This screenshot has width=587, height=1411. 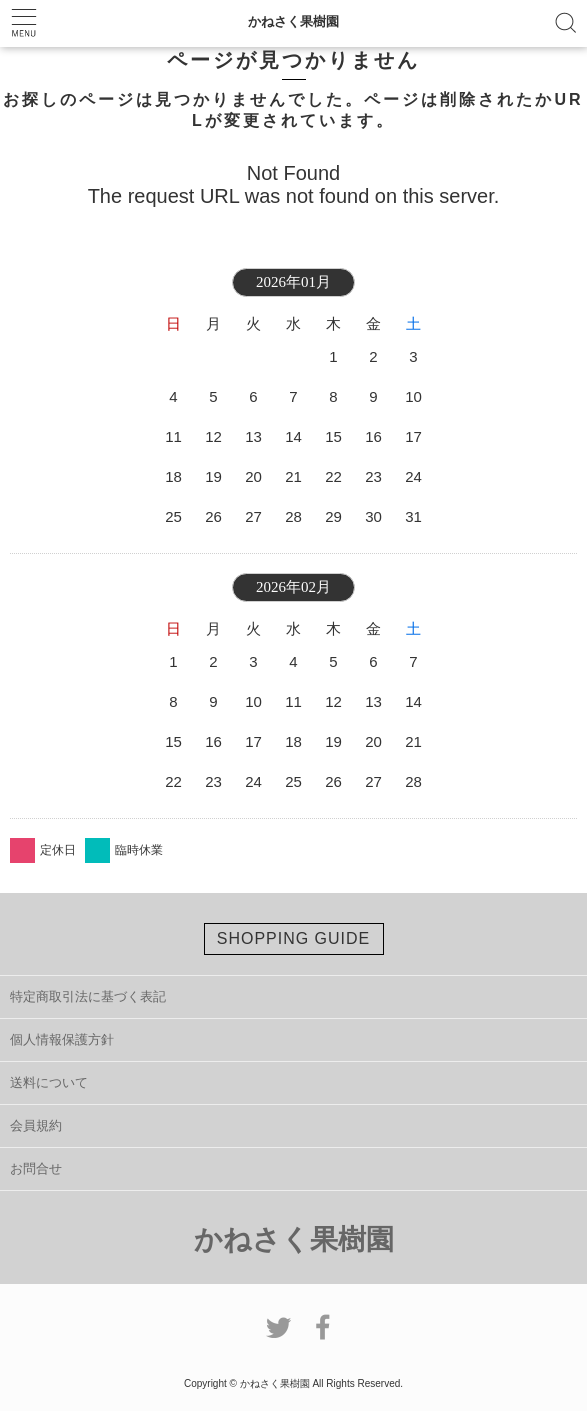 What do you see at coordinates (36, 1168) in the screenshot?
I see `お問合せ` at bounding box center [36, 1168].